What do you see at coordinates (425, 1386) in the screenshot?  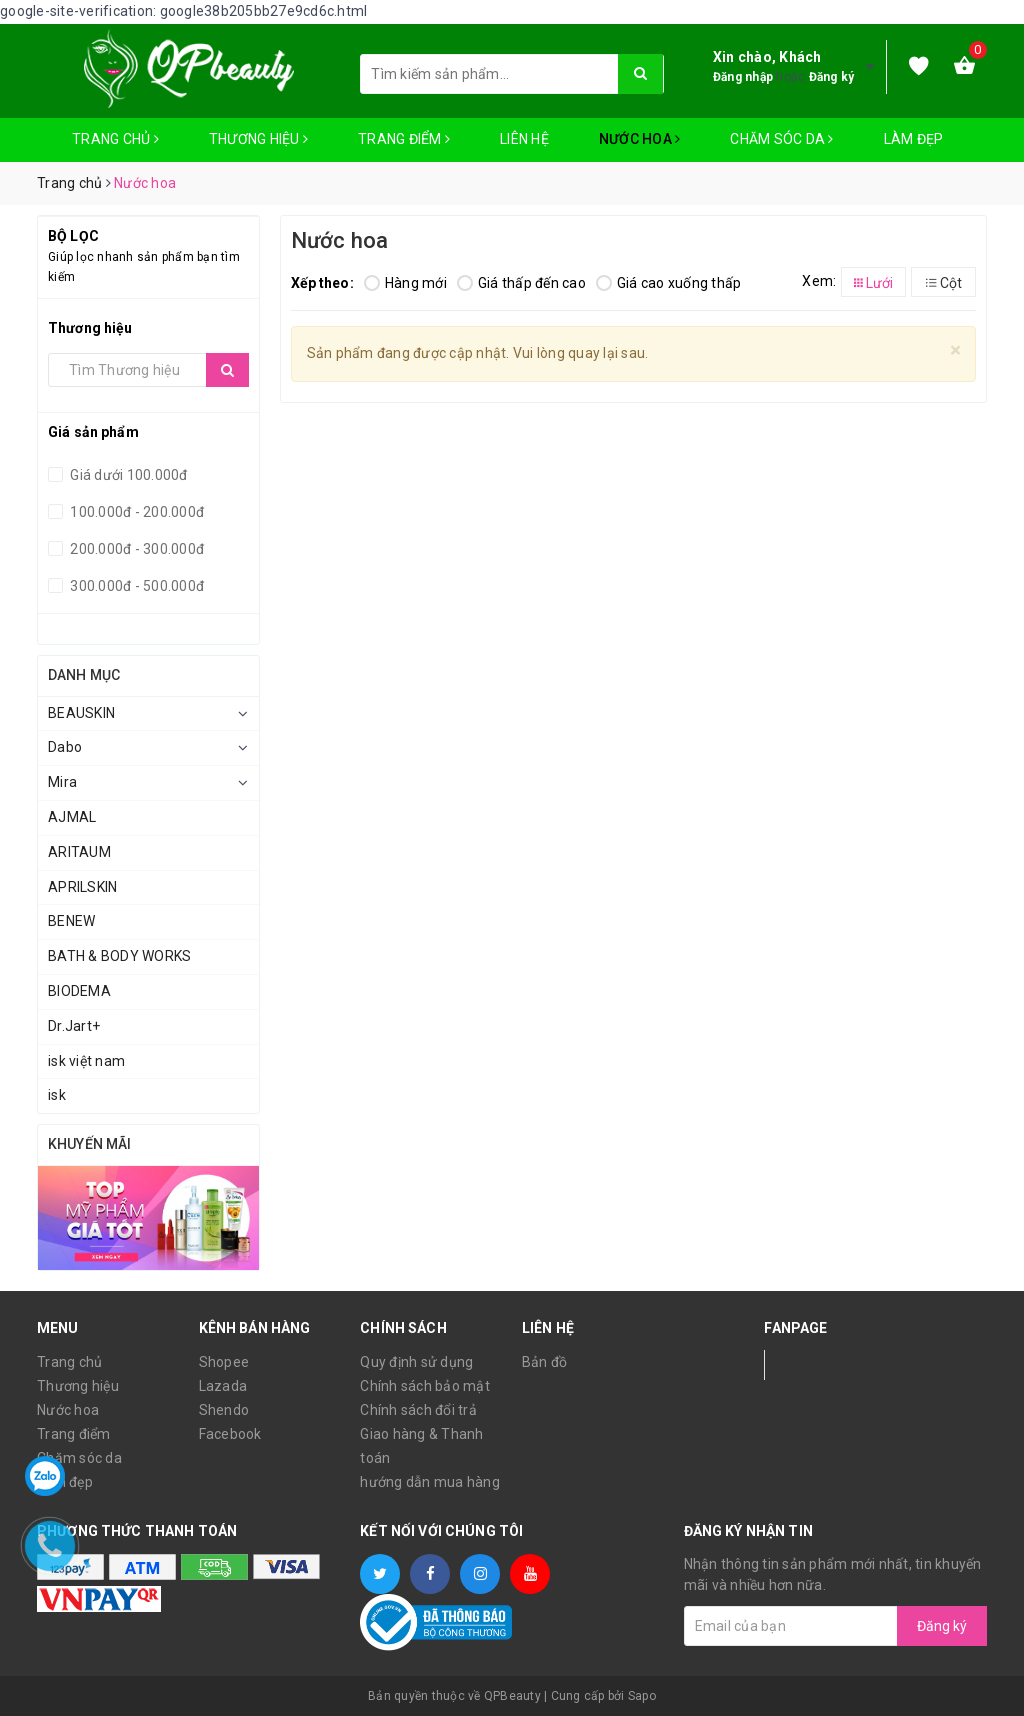 I see `Chính sách bảo mật` at bounding box center [425, 1386].